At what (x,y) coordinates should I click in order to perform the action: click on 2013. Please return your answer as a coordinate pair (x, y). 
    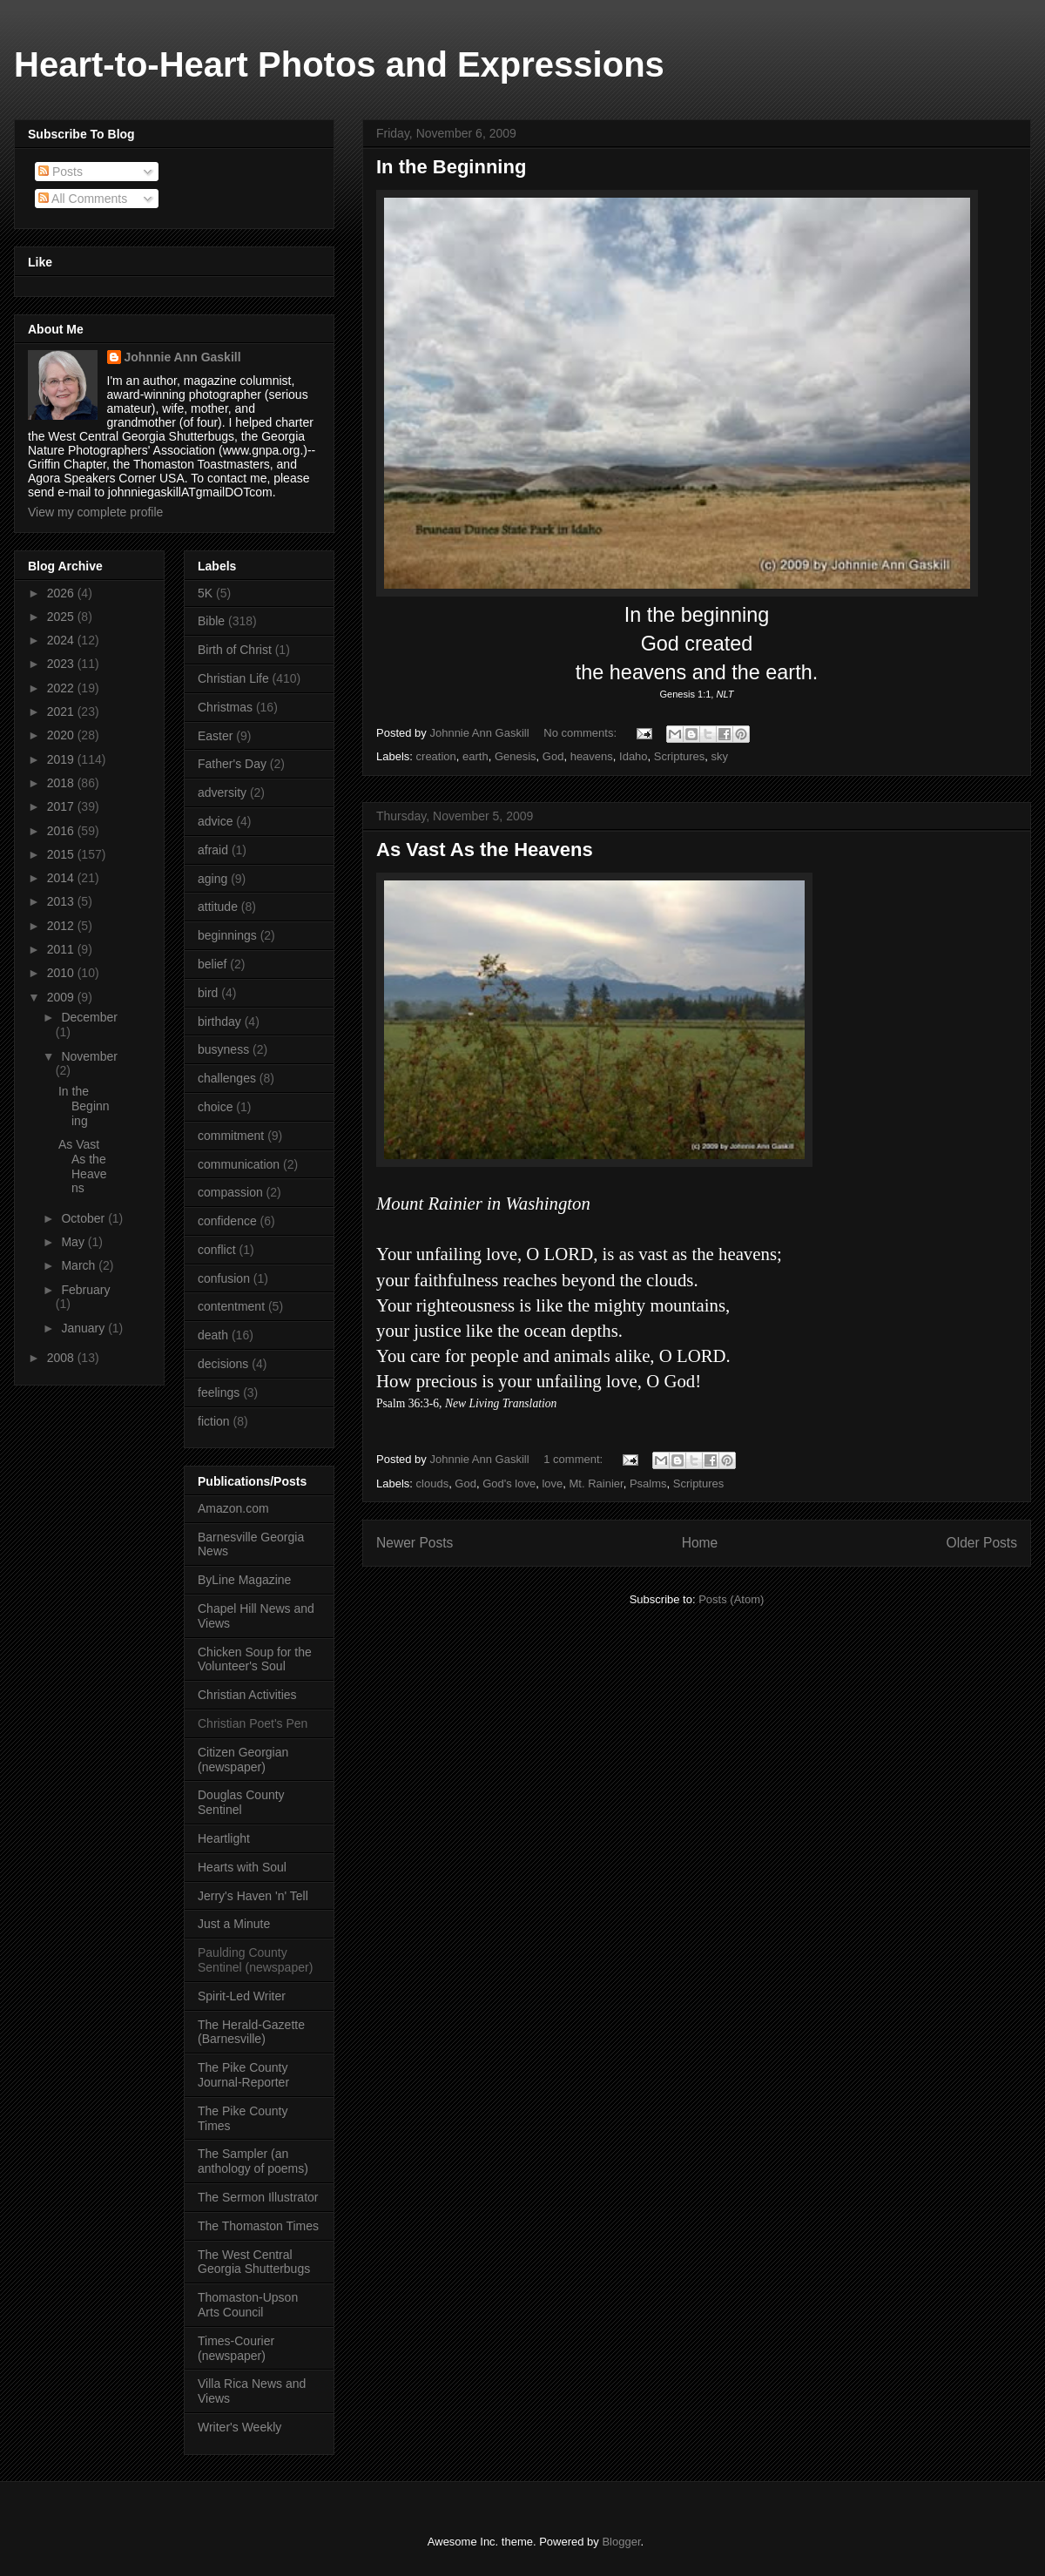
    Looking at the image, I should click on (62, 901).